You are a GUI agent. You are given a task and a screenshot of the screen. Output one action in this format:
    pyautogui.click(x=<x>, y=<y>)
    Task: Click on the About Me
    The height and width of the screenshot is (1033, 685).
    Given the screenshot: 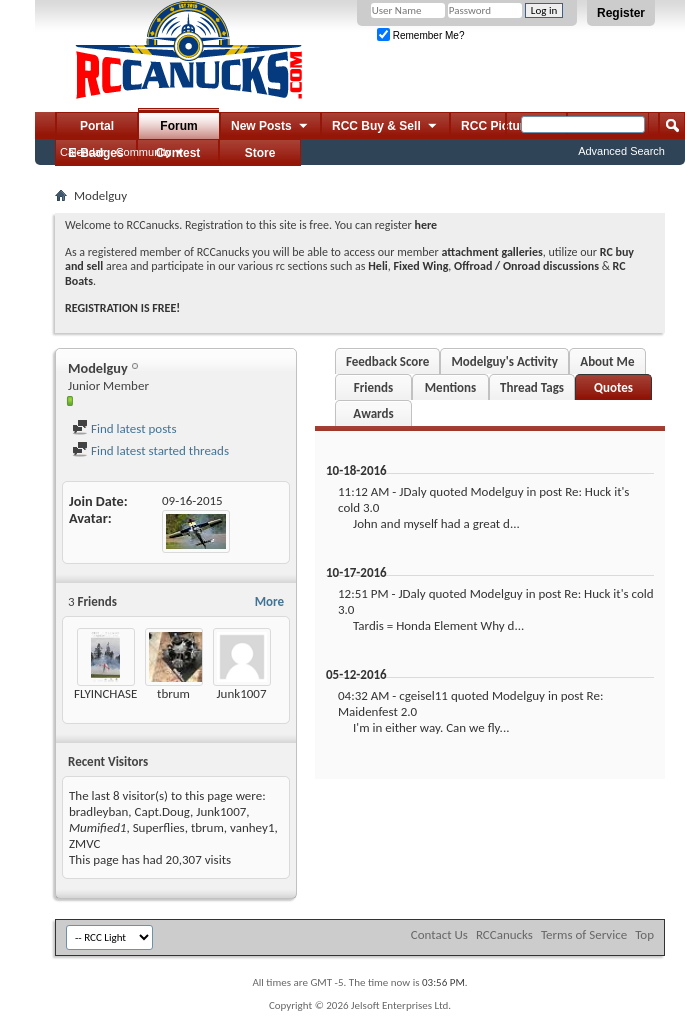 What is the action you would take?
    pyautogui.click(x=607, y=361)
    